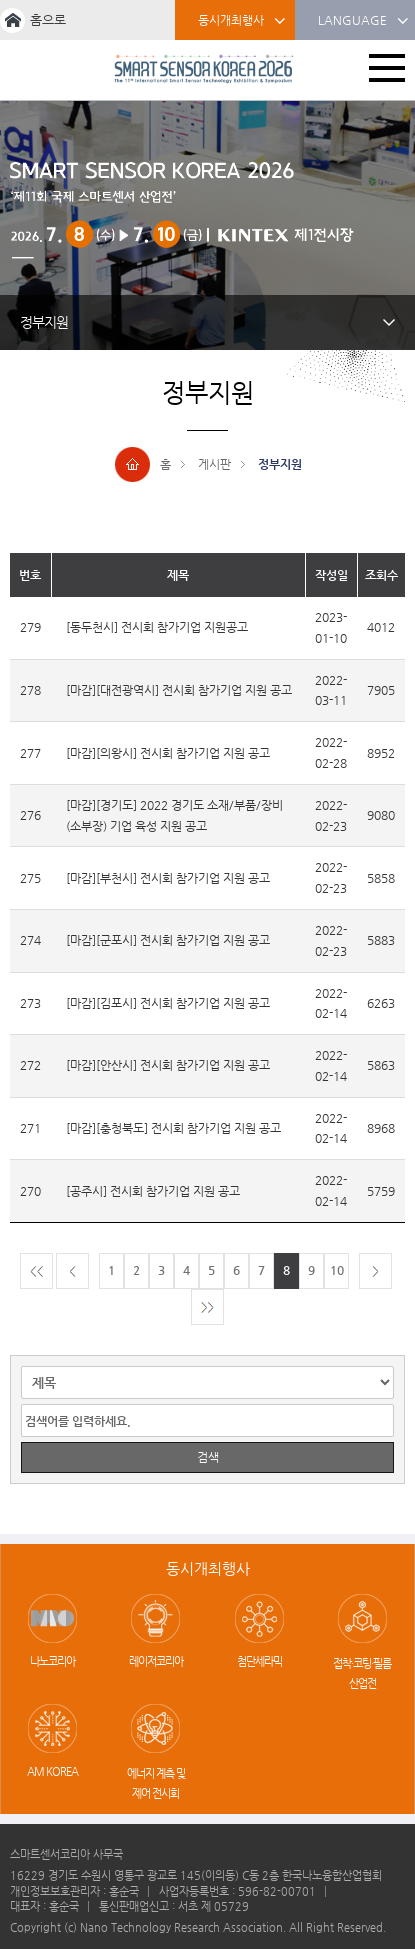 The width and height of the screenshot is (415, 1949). What do you see at coordinates (52, 1661) in the screenshot?
I see `나노코리아` at bounding box center [52, 1661].